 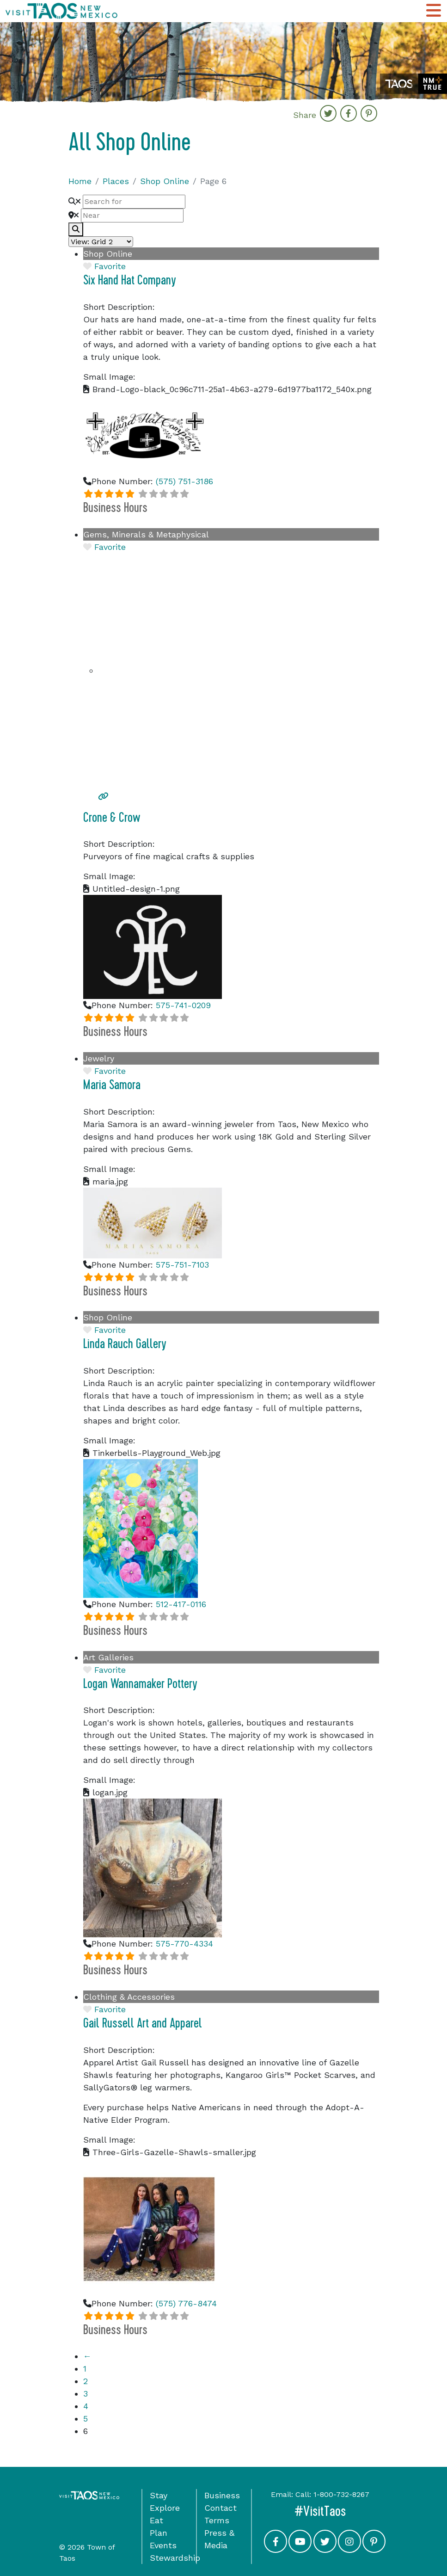 I want to click on Stewardship, so click(x=175, y=2558).